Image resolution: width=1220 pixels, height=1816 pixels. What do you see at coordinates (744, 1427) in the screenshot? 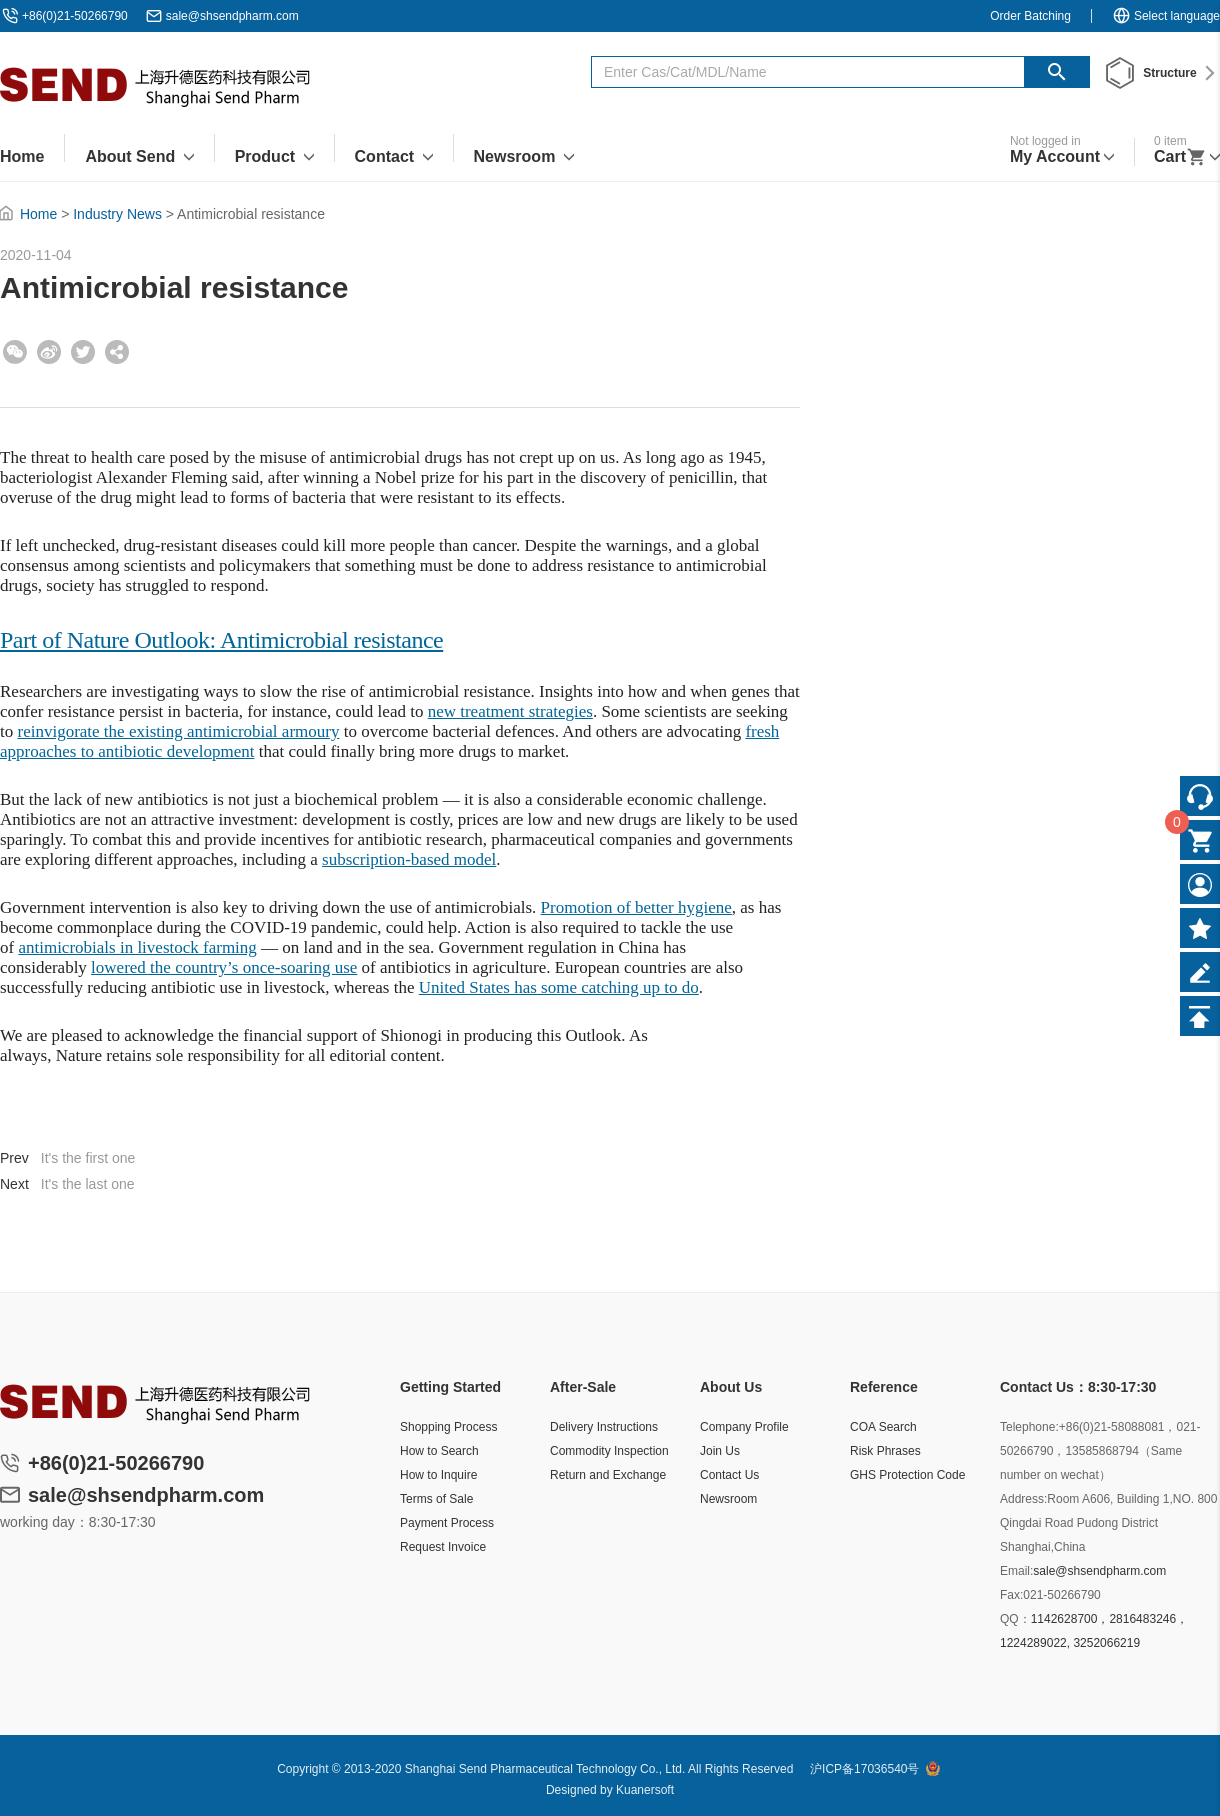
I see `Company Profile` at bounding box center [744, 1427].